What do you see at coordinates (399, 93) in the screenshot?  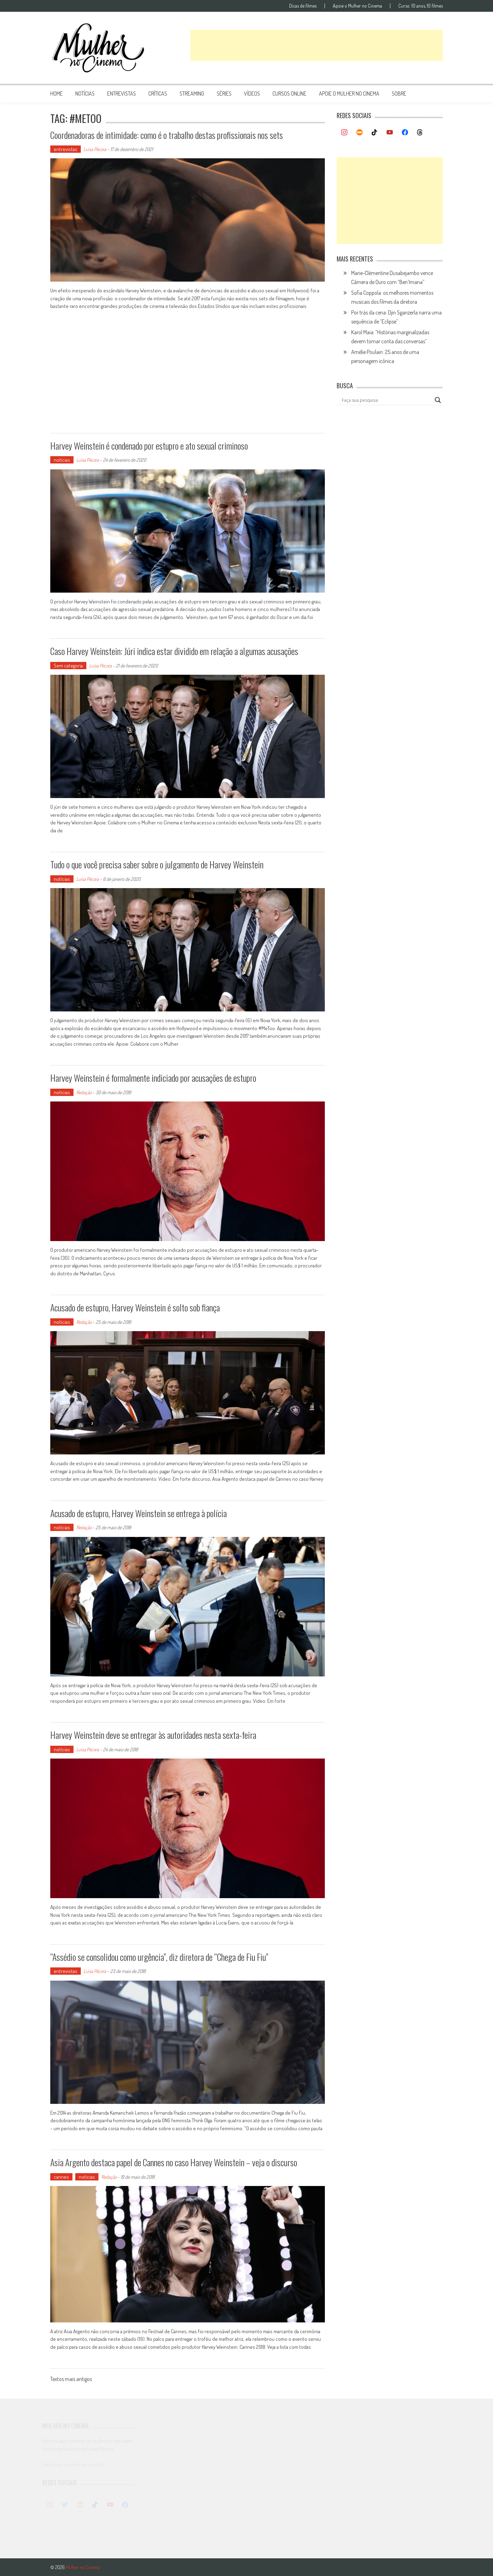 I see `Sobre` at bounding box center [399, 93].